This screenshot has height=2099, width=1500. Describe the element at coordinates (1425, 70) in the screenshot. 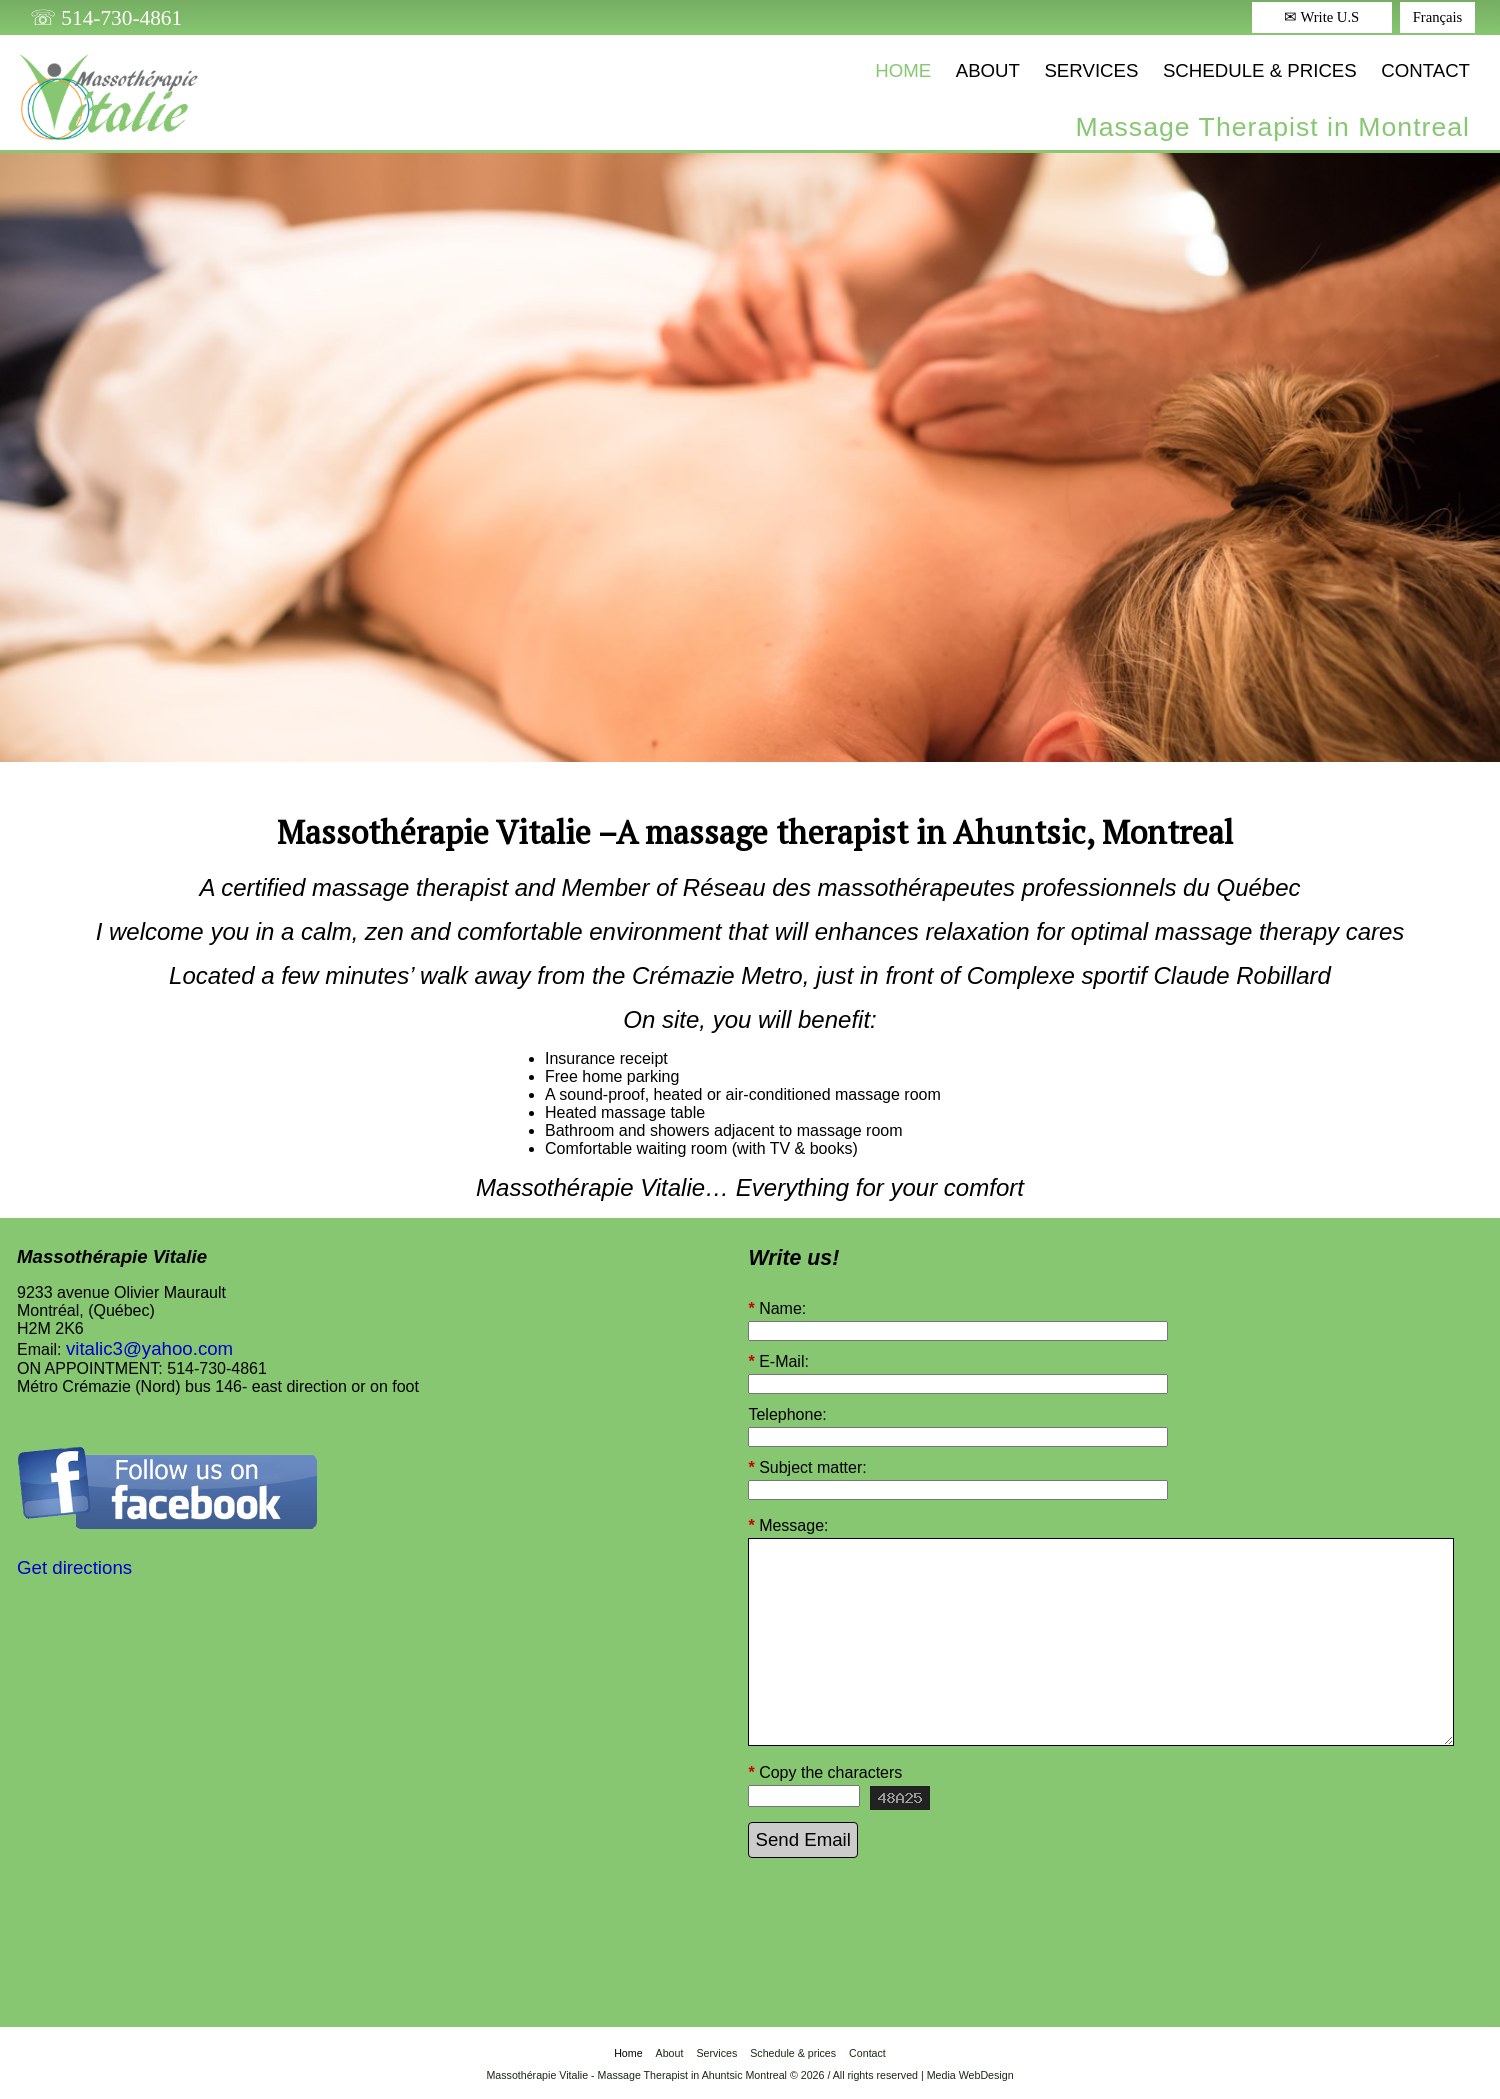

I see `Contact` at that location.